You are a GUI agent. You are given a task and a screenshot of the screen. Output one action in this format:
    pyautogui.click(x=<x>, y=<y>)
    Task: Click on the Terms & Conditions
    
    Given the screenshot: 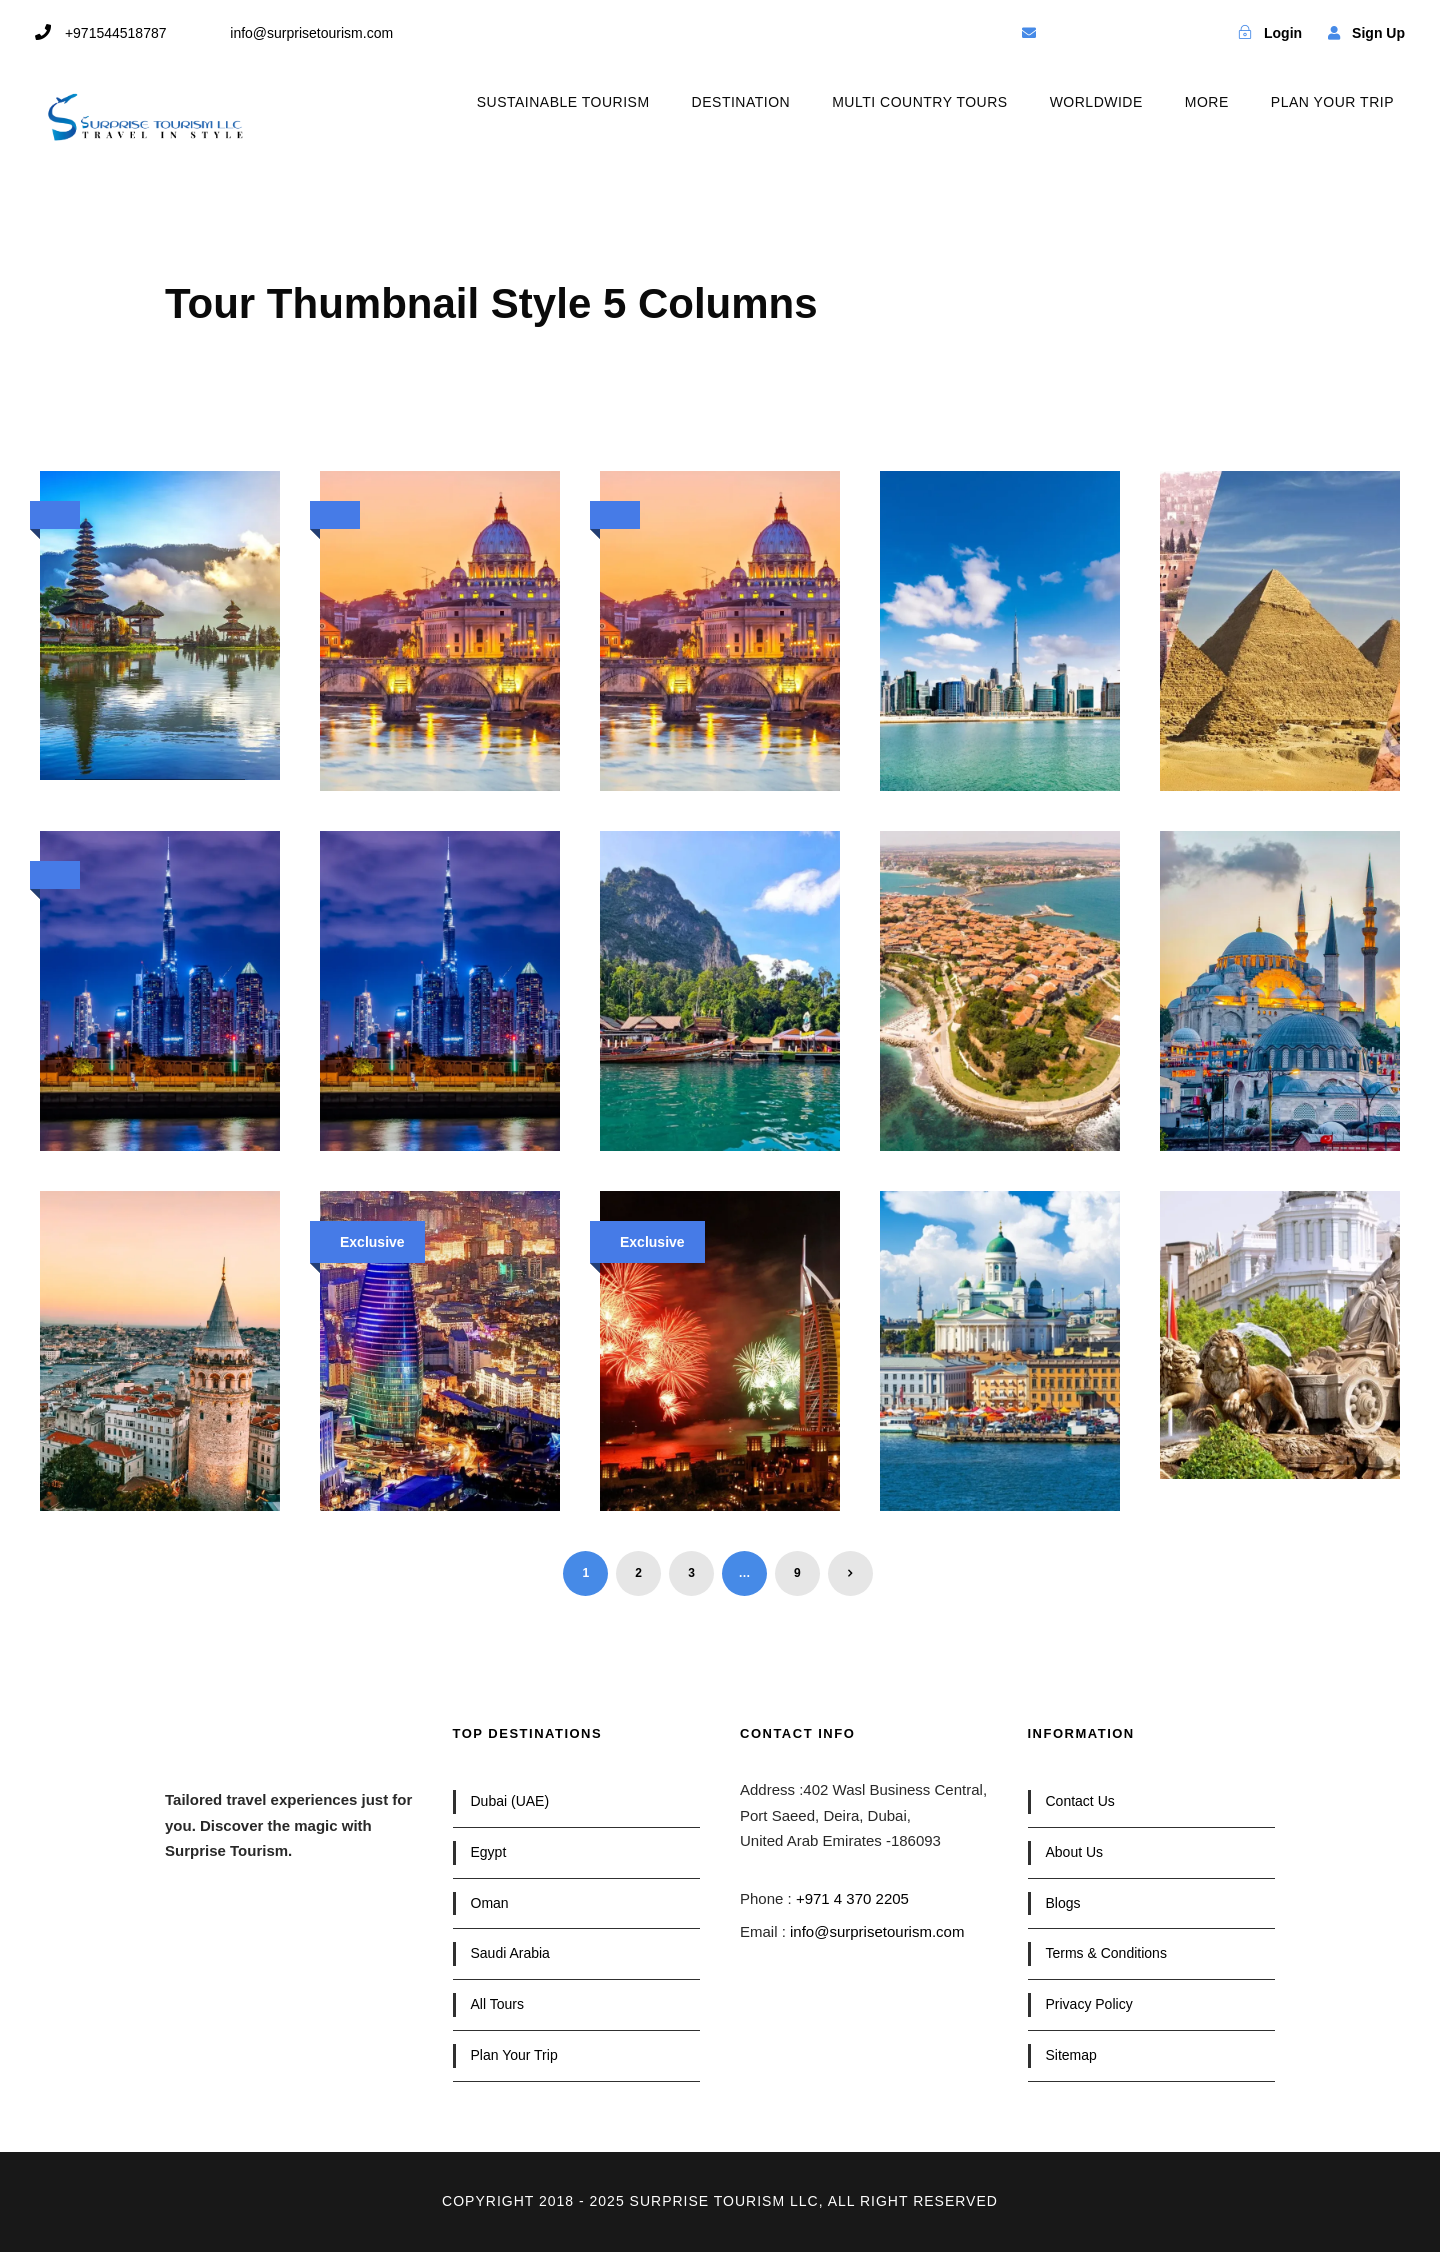 What is the action you would take?
    pyautogui.click(x=1106, y=1953)
    